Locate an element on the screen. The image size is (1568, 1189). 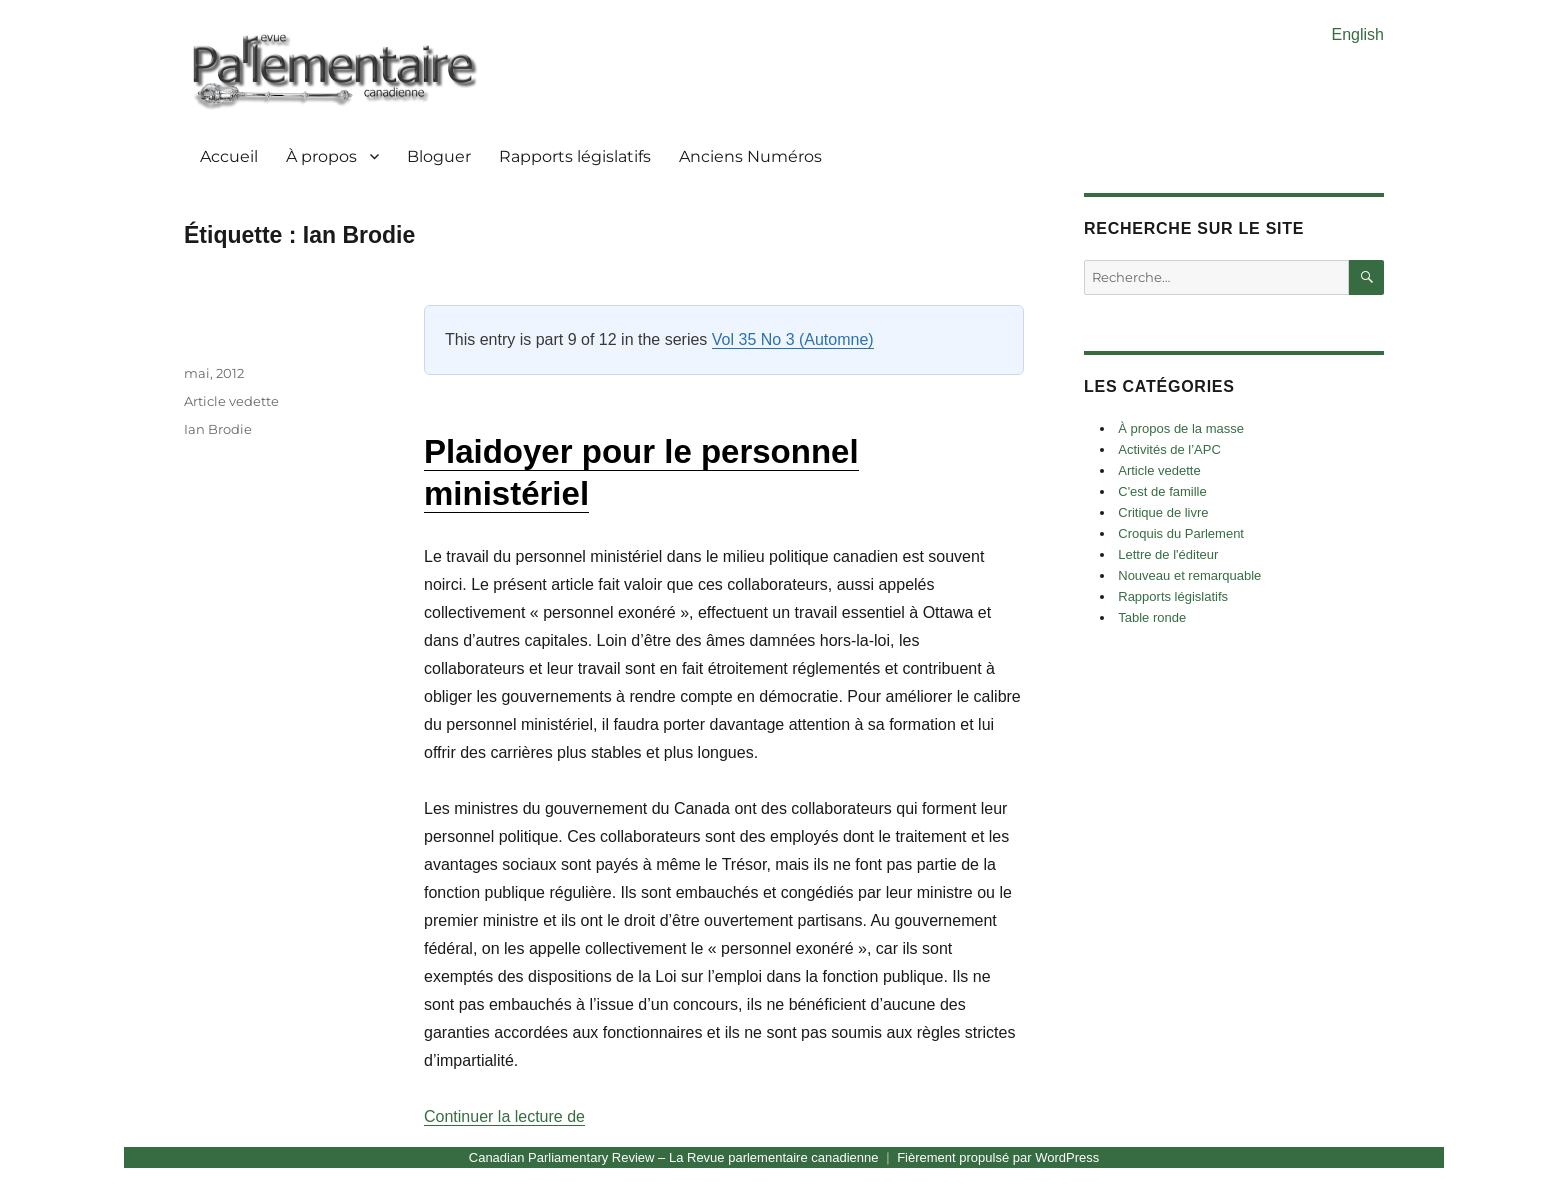
Critique de livre is located at coordinates (1163, 512).